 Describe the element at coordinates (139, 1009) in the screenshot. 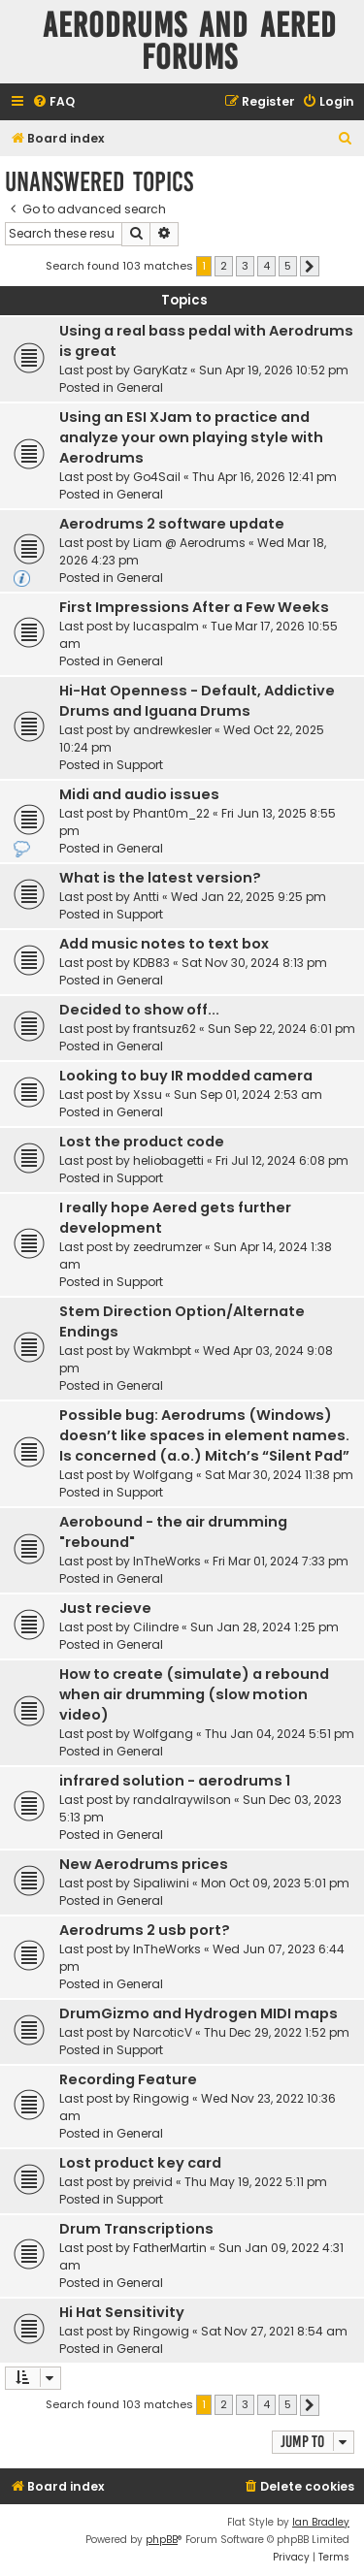

I see `Decided to show off...` at that location.